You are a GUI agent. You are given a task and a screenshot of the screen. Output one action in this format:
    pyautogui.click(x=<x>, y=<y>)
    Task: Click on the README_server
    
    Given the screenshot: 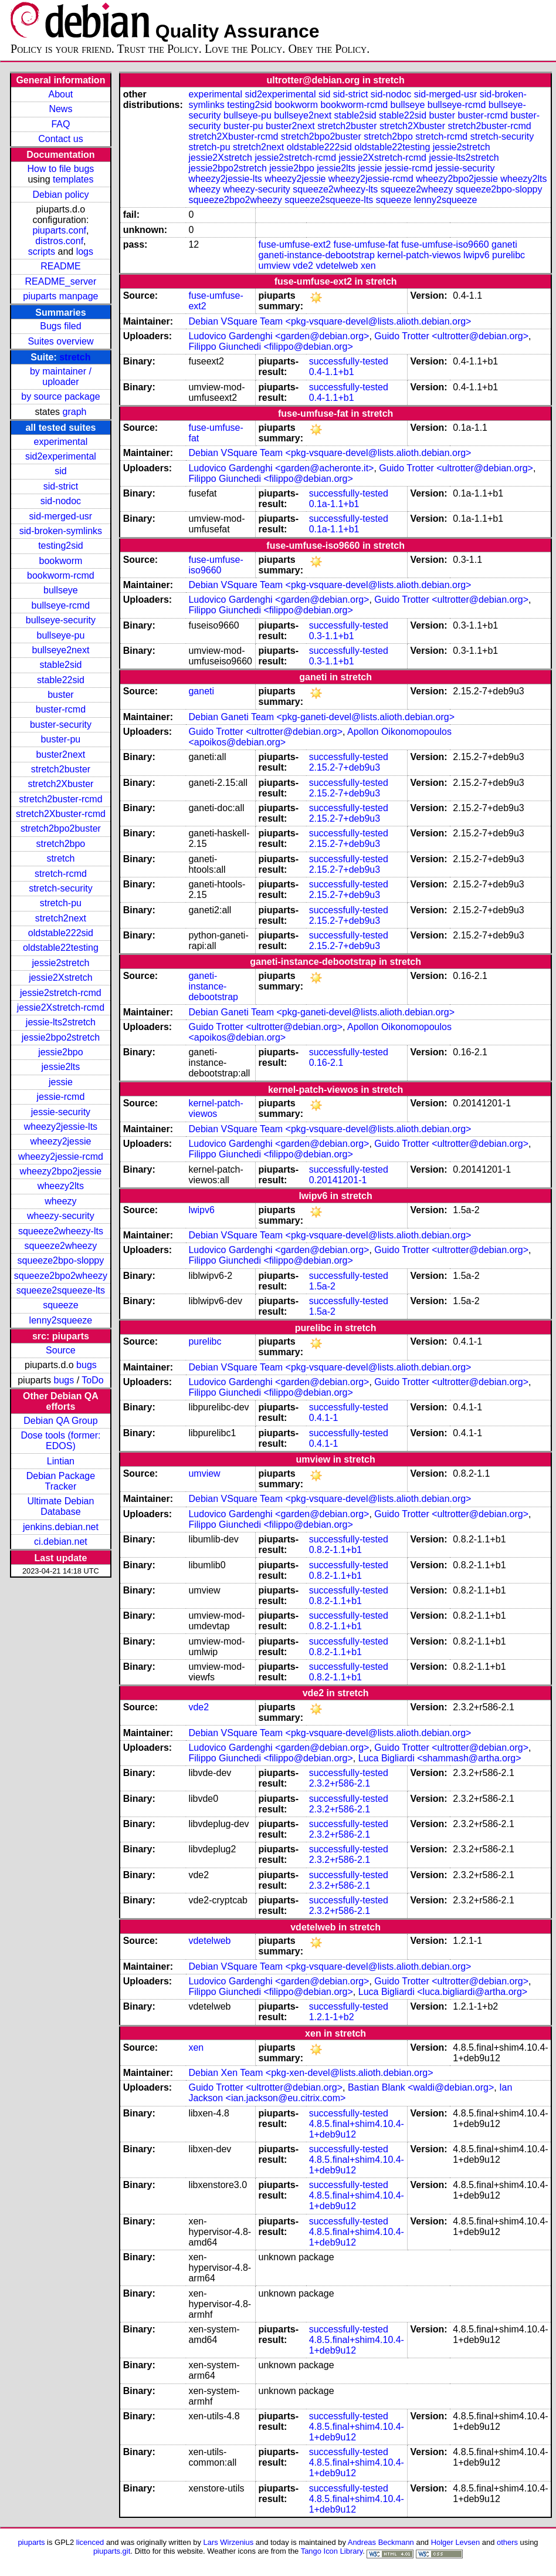 What is the action you would take?
    pyautogui.click(x=61, y=281)
    